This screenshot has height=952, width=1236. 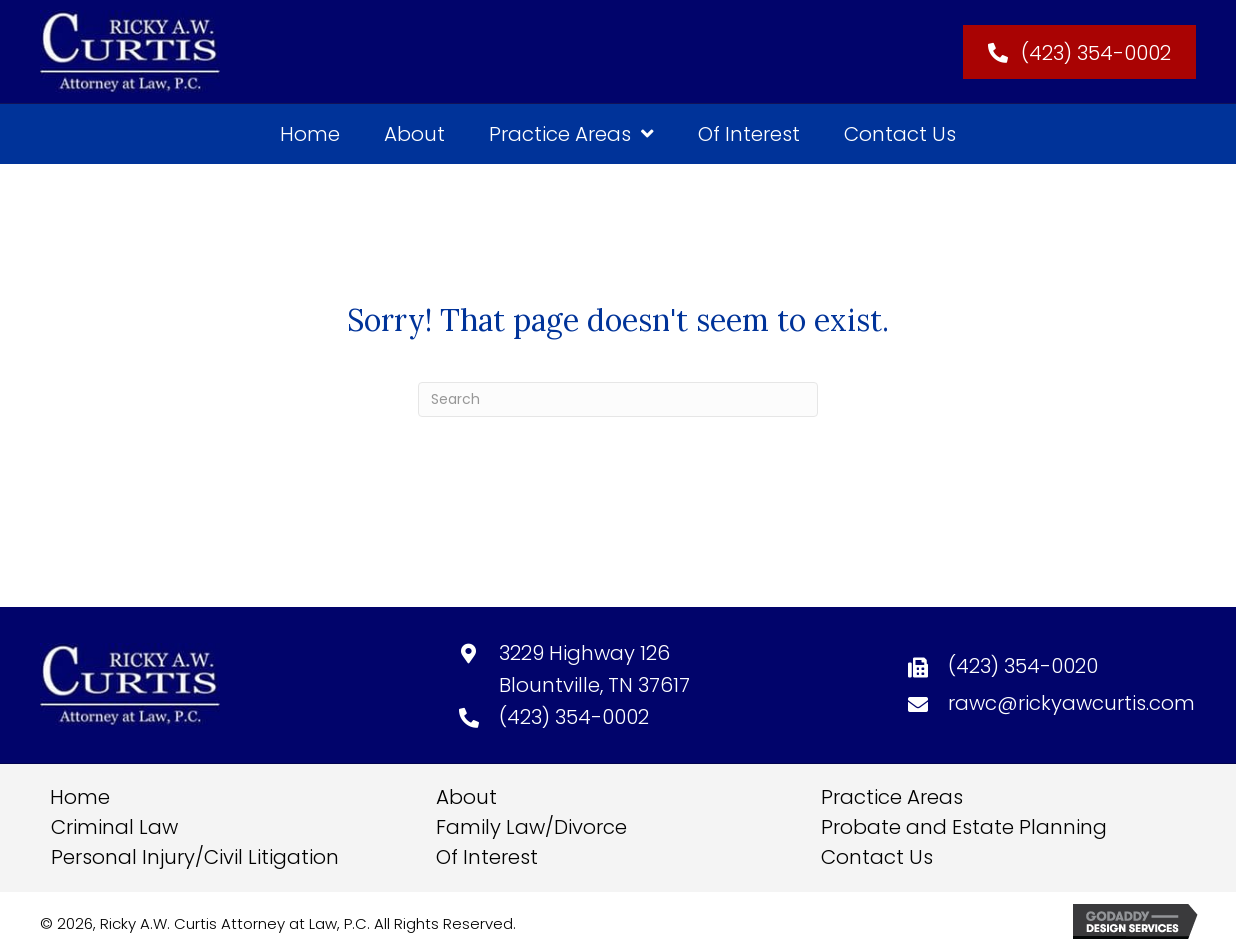 I want to click on [button], so click(x=1079, y=52).